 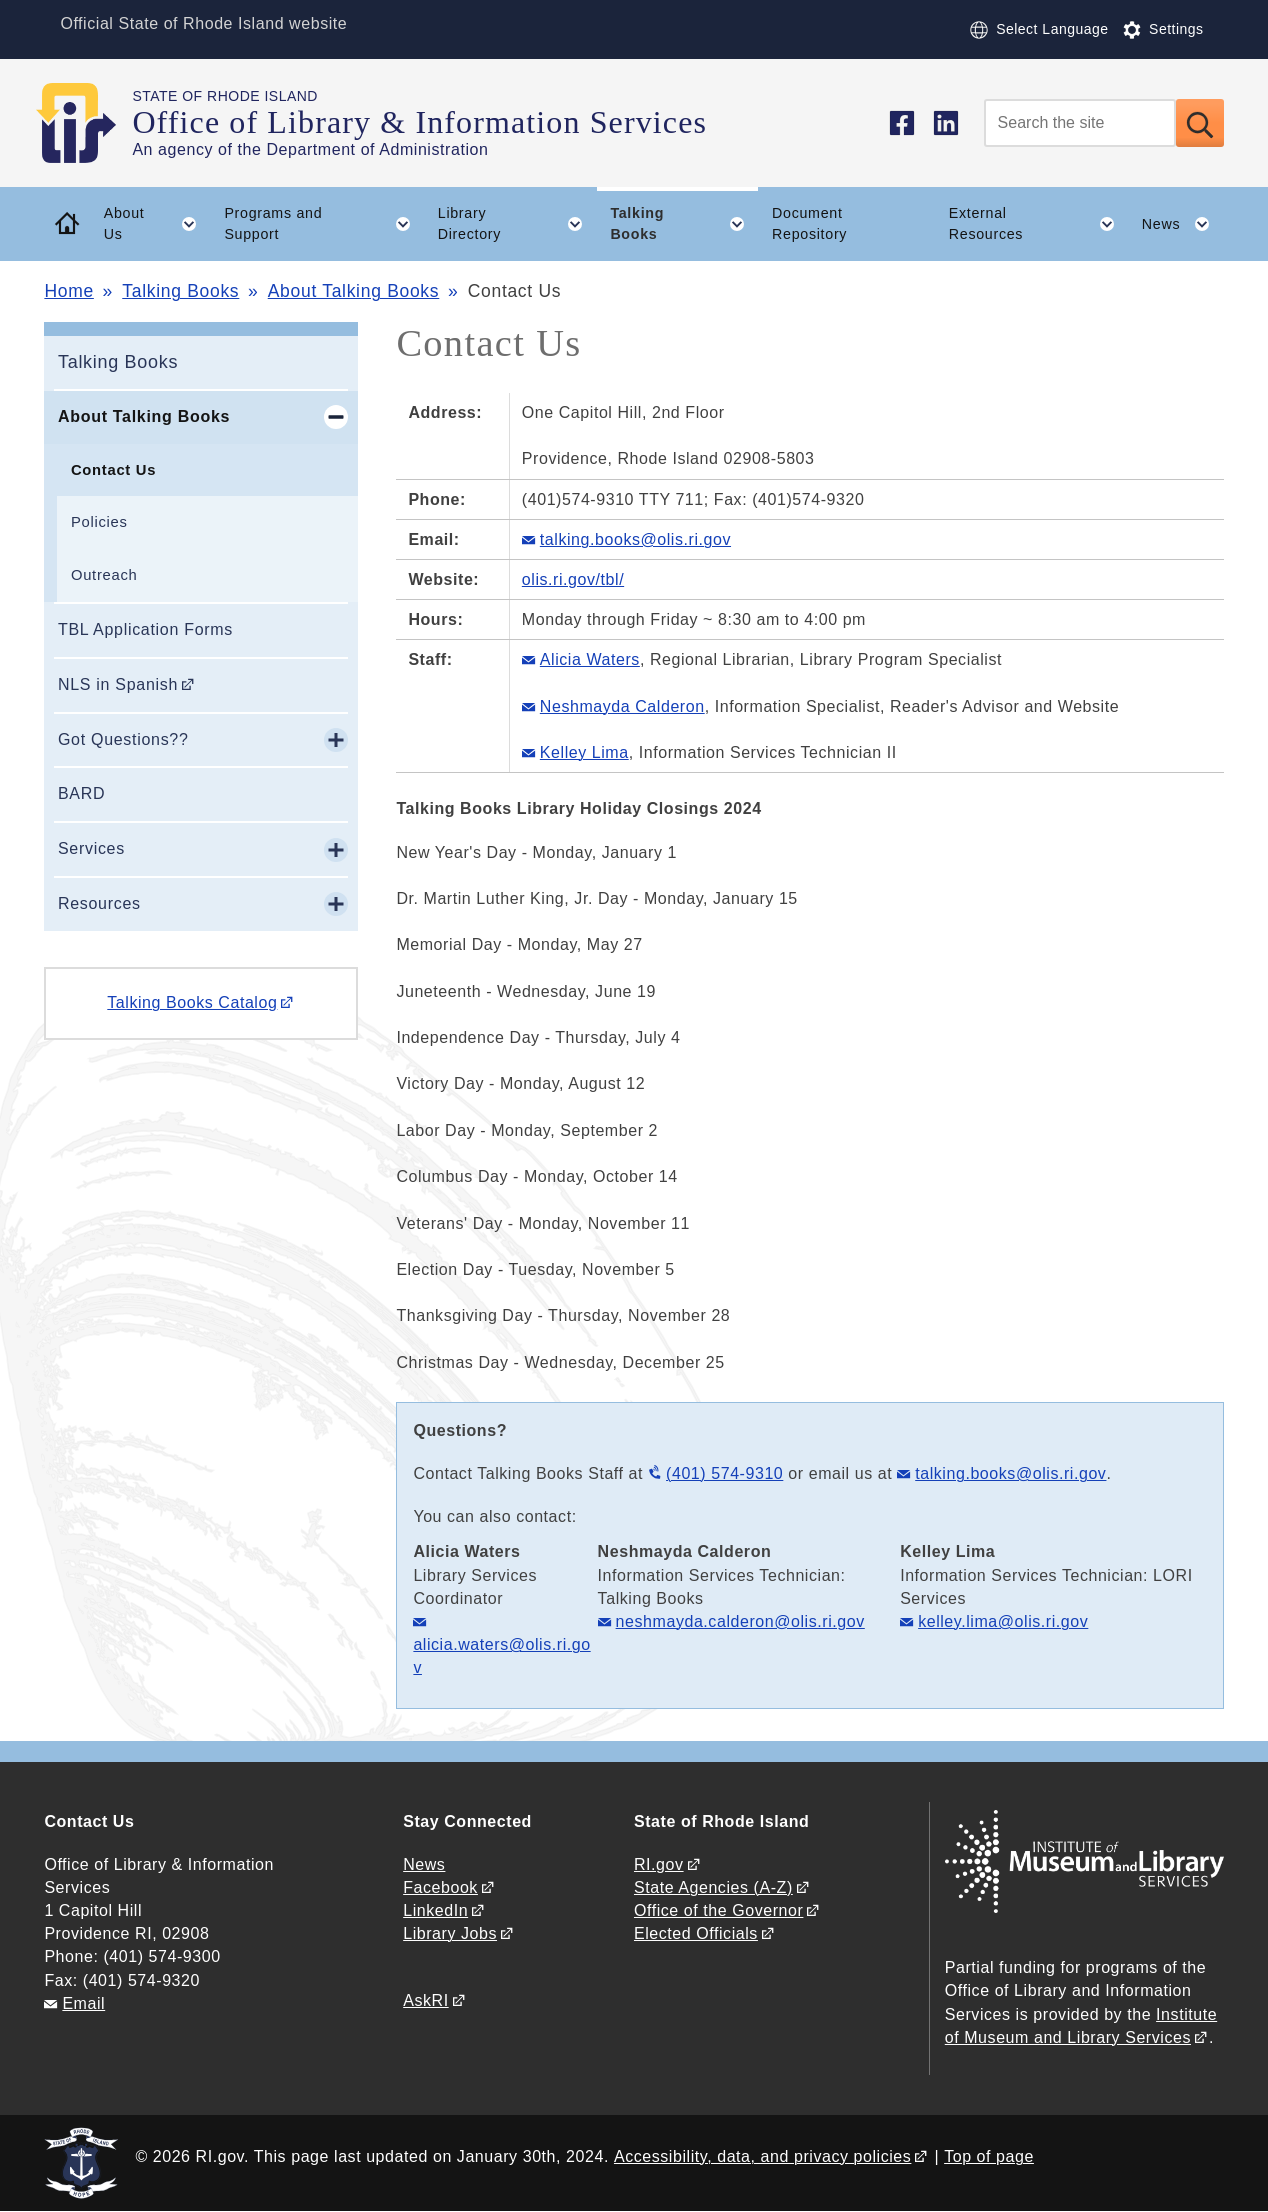 I want to click on Alicia Waters, so click(x=590, y=659).